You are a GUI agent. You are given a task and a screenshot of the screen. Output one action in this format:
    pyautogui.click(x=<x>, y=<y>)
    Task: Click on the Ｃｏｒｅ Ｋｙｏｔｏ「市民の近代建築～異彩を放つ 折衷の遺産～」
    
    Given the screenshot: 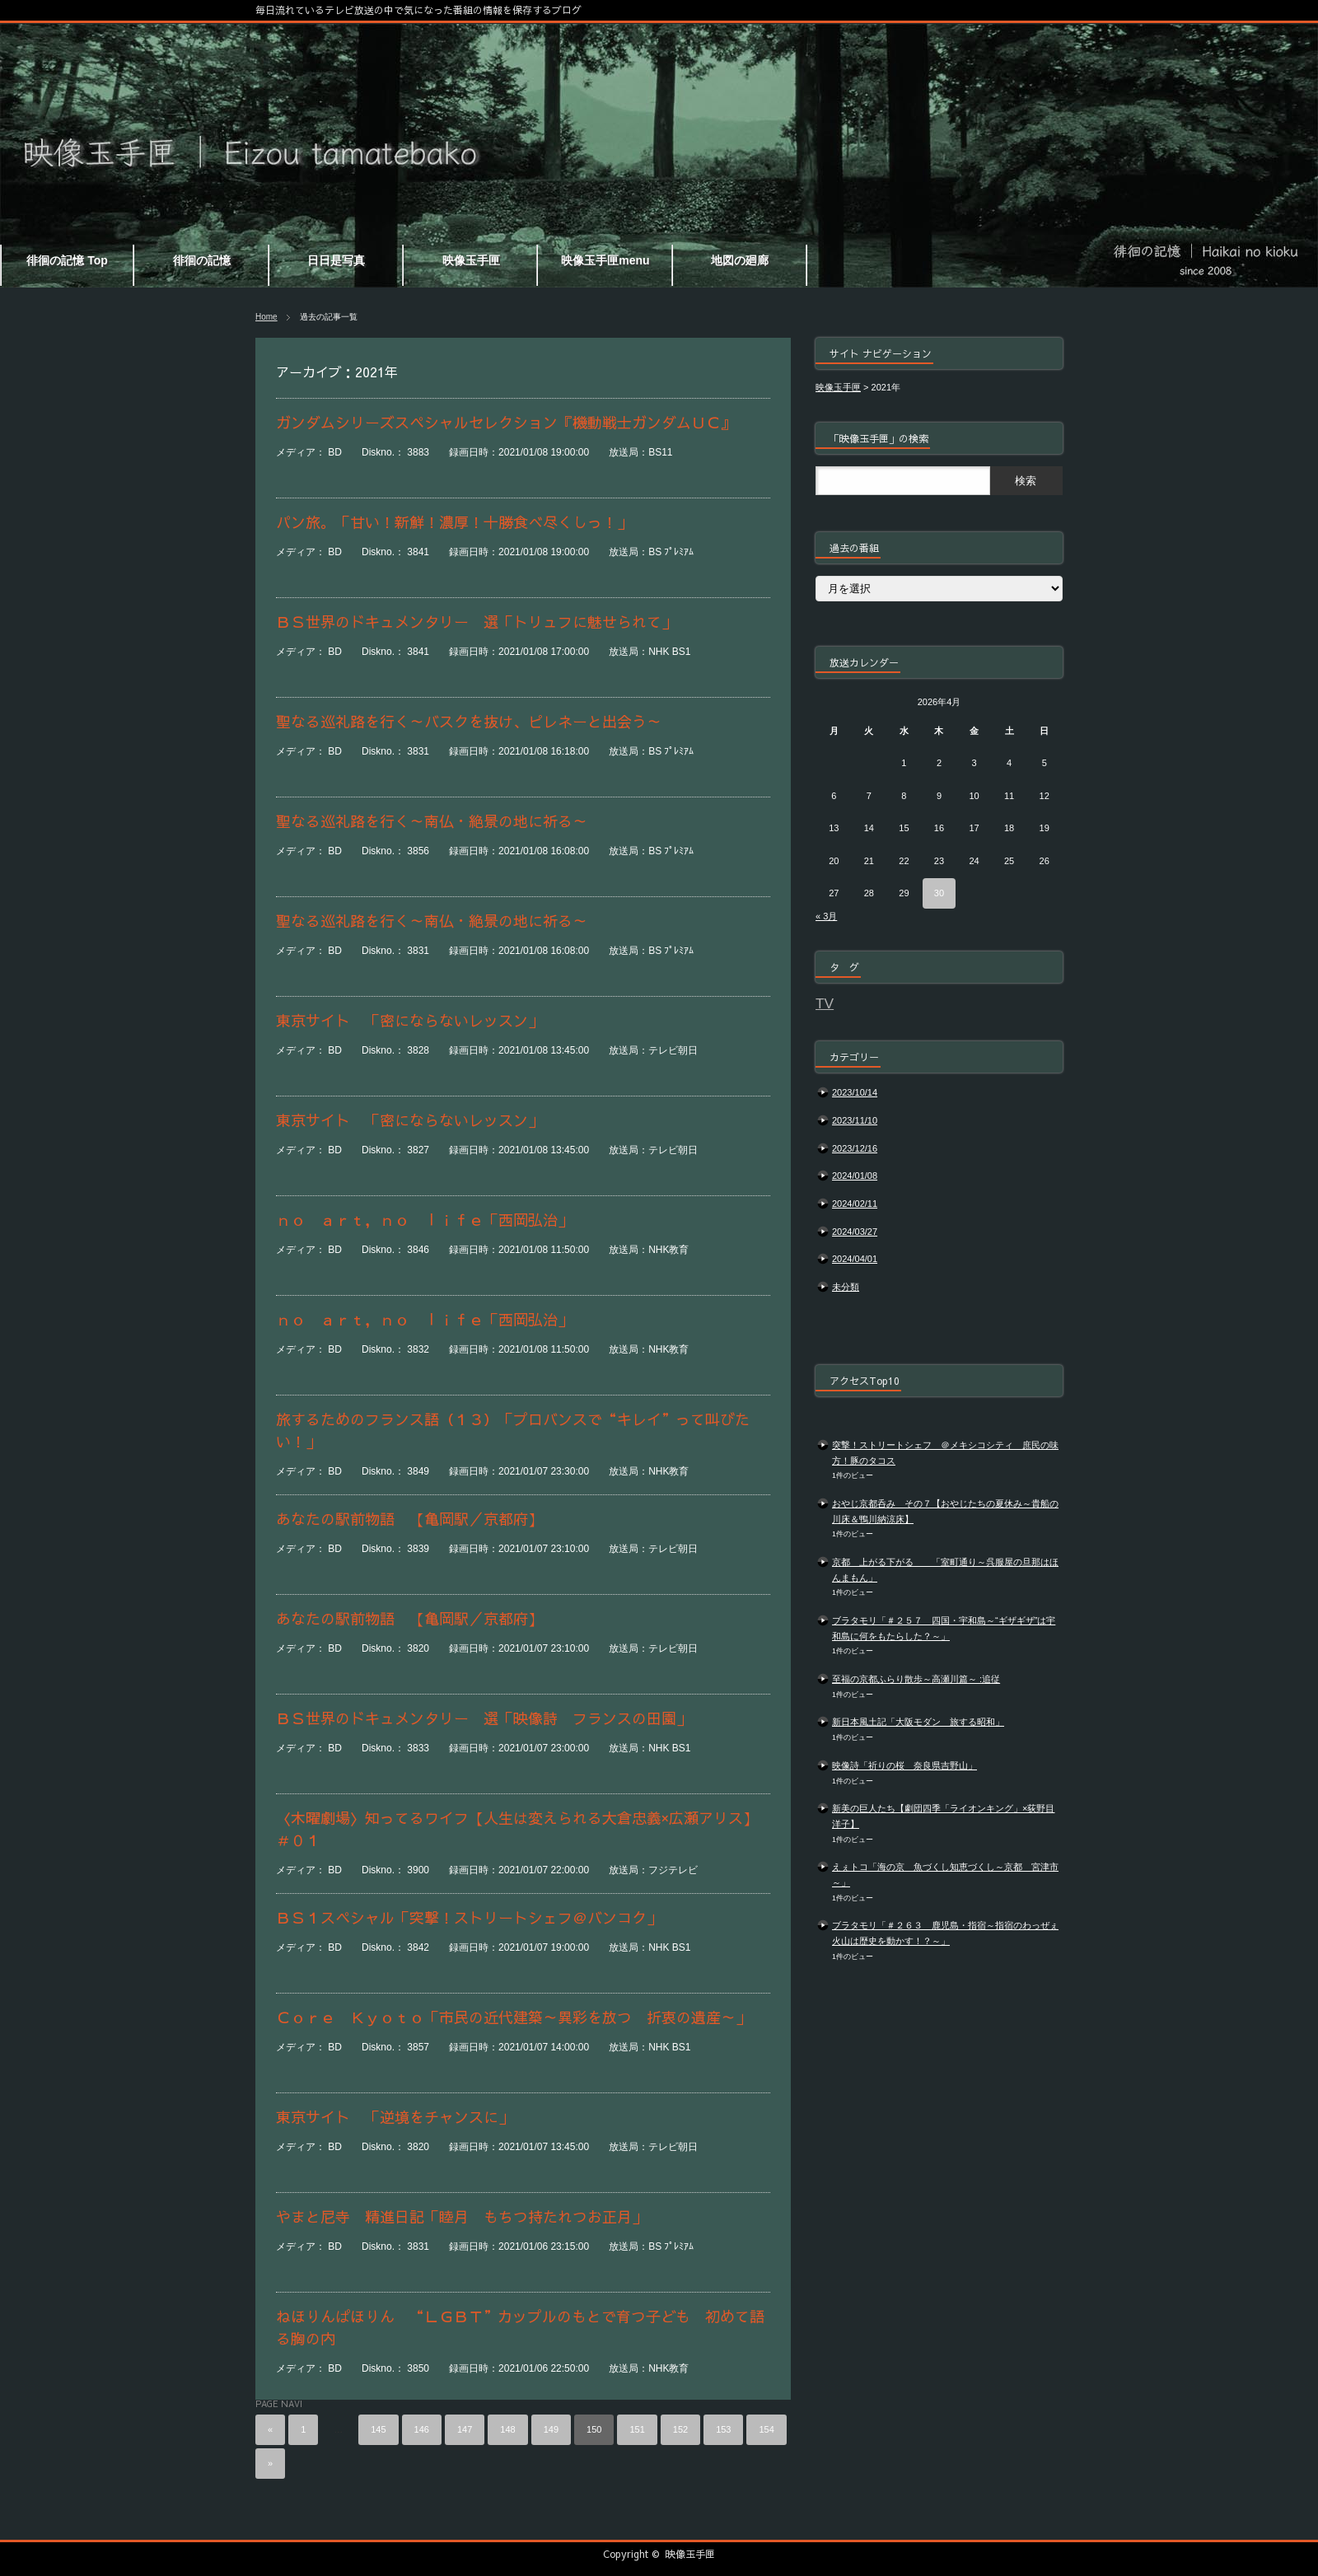 What is the action you would take?
    pyautogui.click(x=513, y=2017)
    